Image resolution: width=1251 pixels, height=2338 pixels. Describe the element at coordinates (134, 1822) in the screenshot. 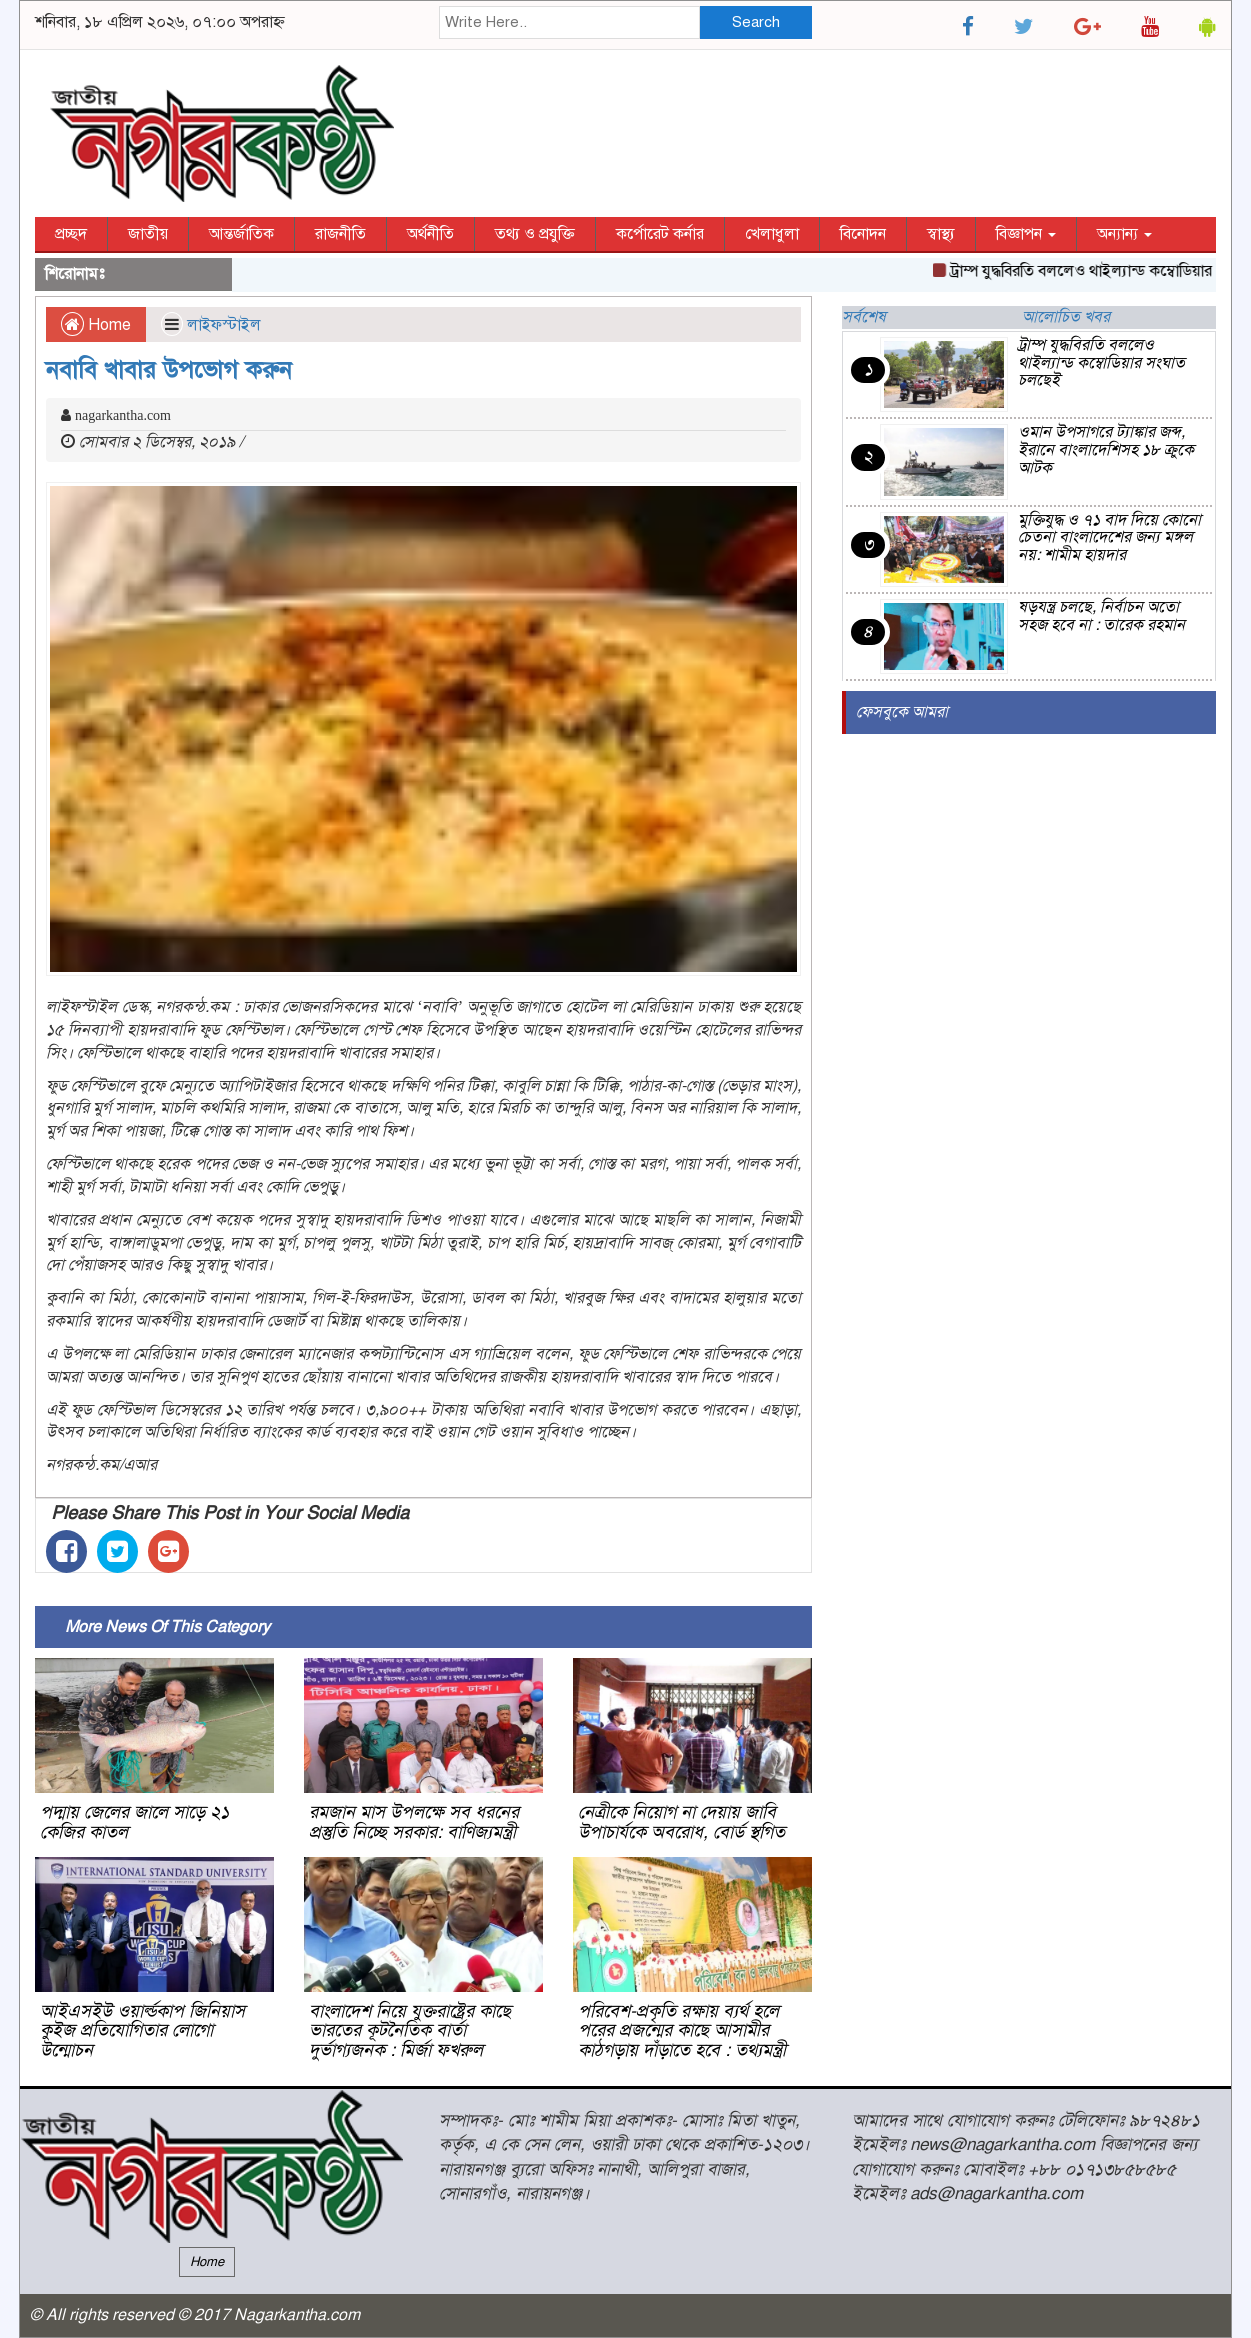

I see `পদ্মায় জেলের জালে সাড়ে ২১ কেজির কাতল` at that location.